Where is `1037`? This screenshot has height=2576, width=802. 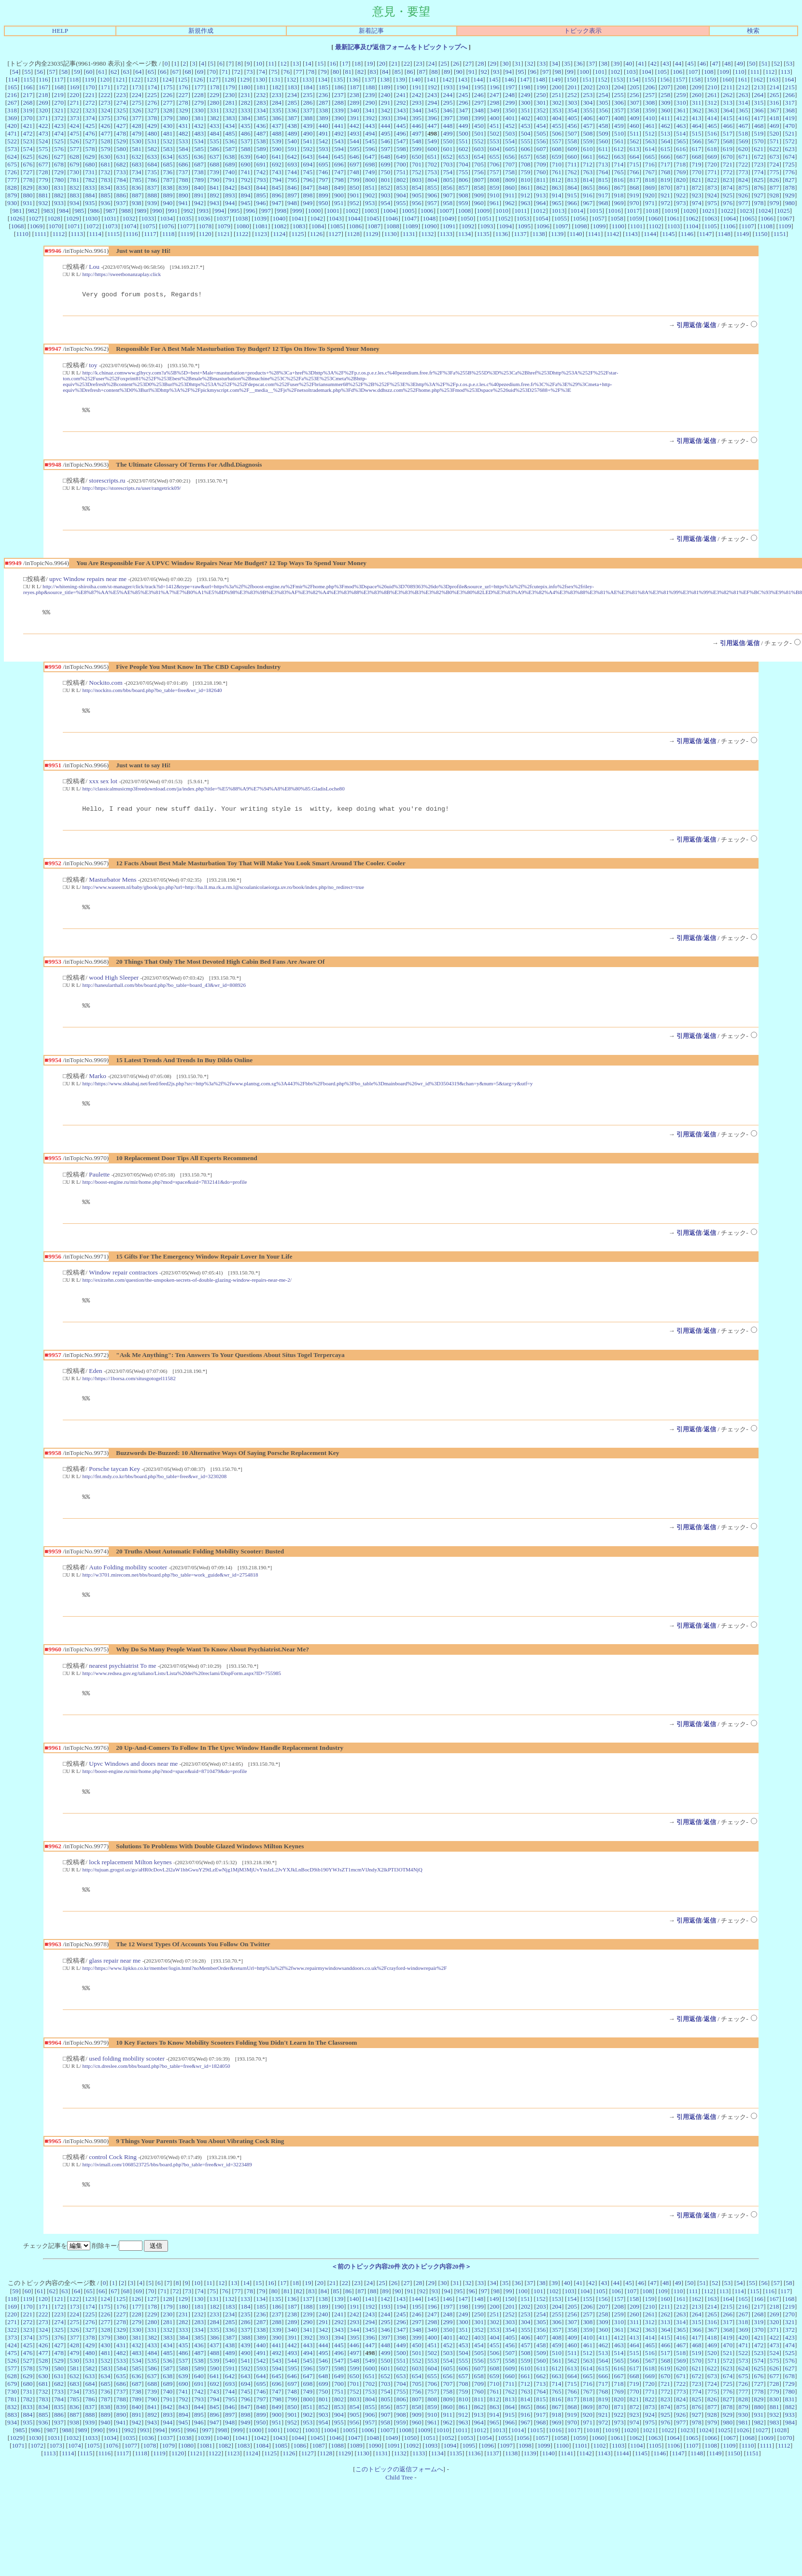
1037 is located at coordinates (222, 218).